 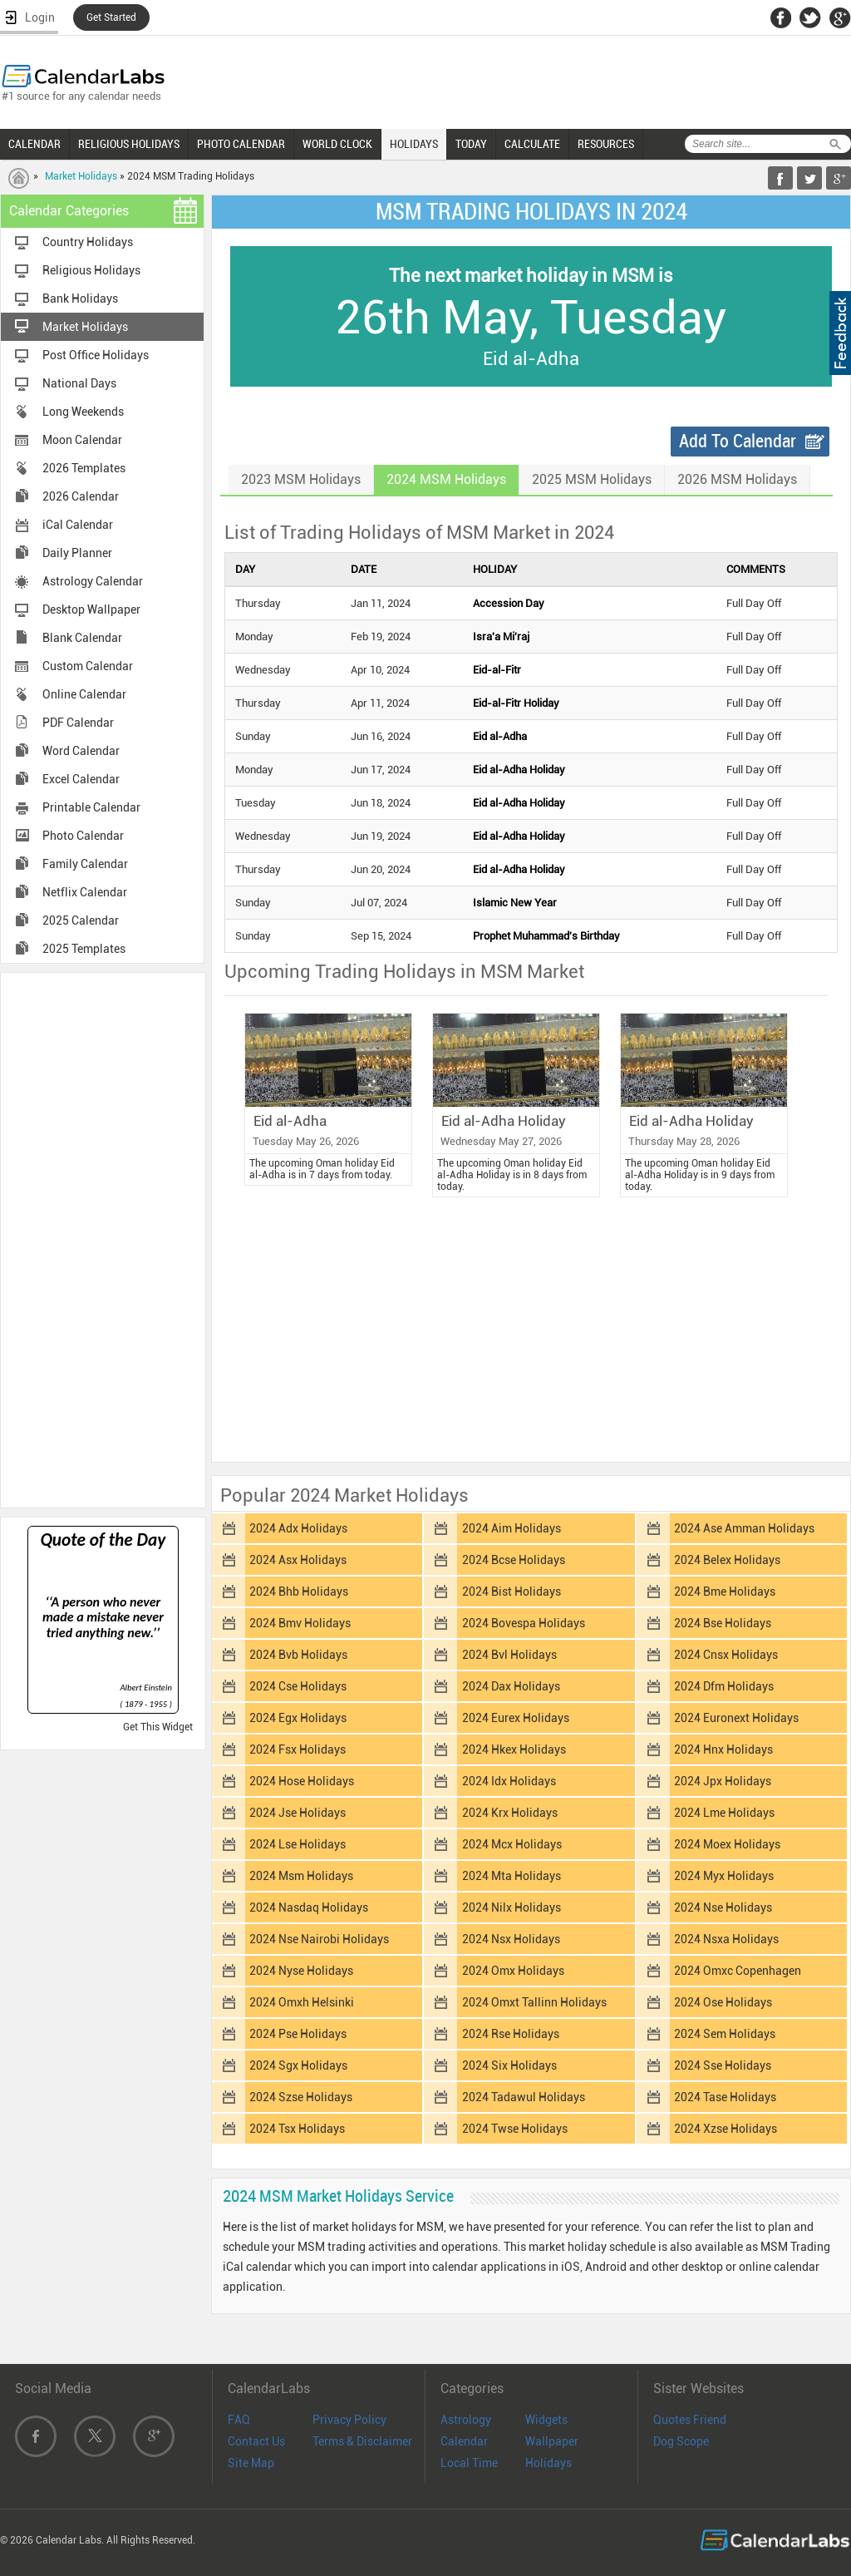 What do you see at coordinates (95, 355) in the screenshot?
I see `Post Office Holidays` at bounding box center [95, 355].